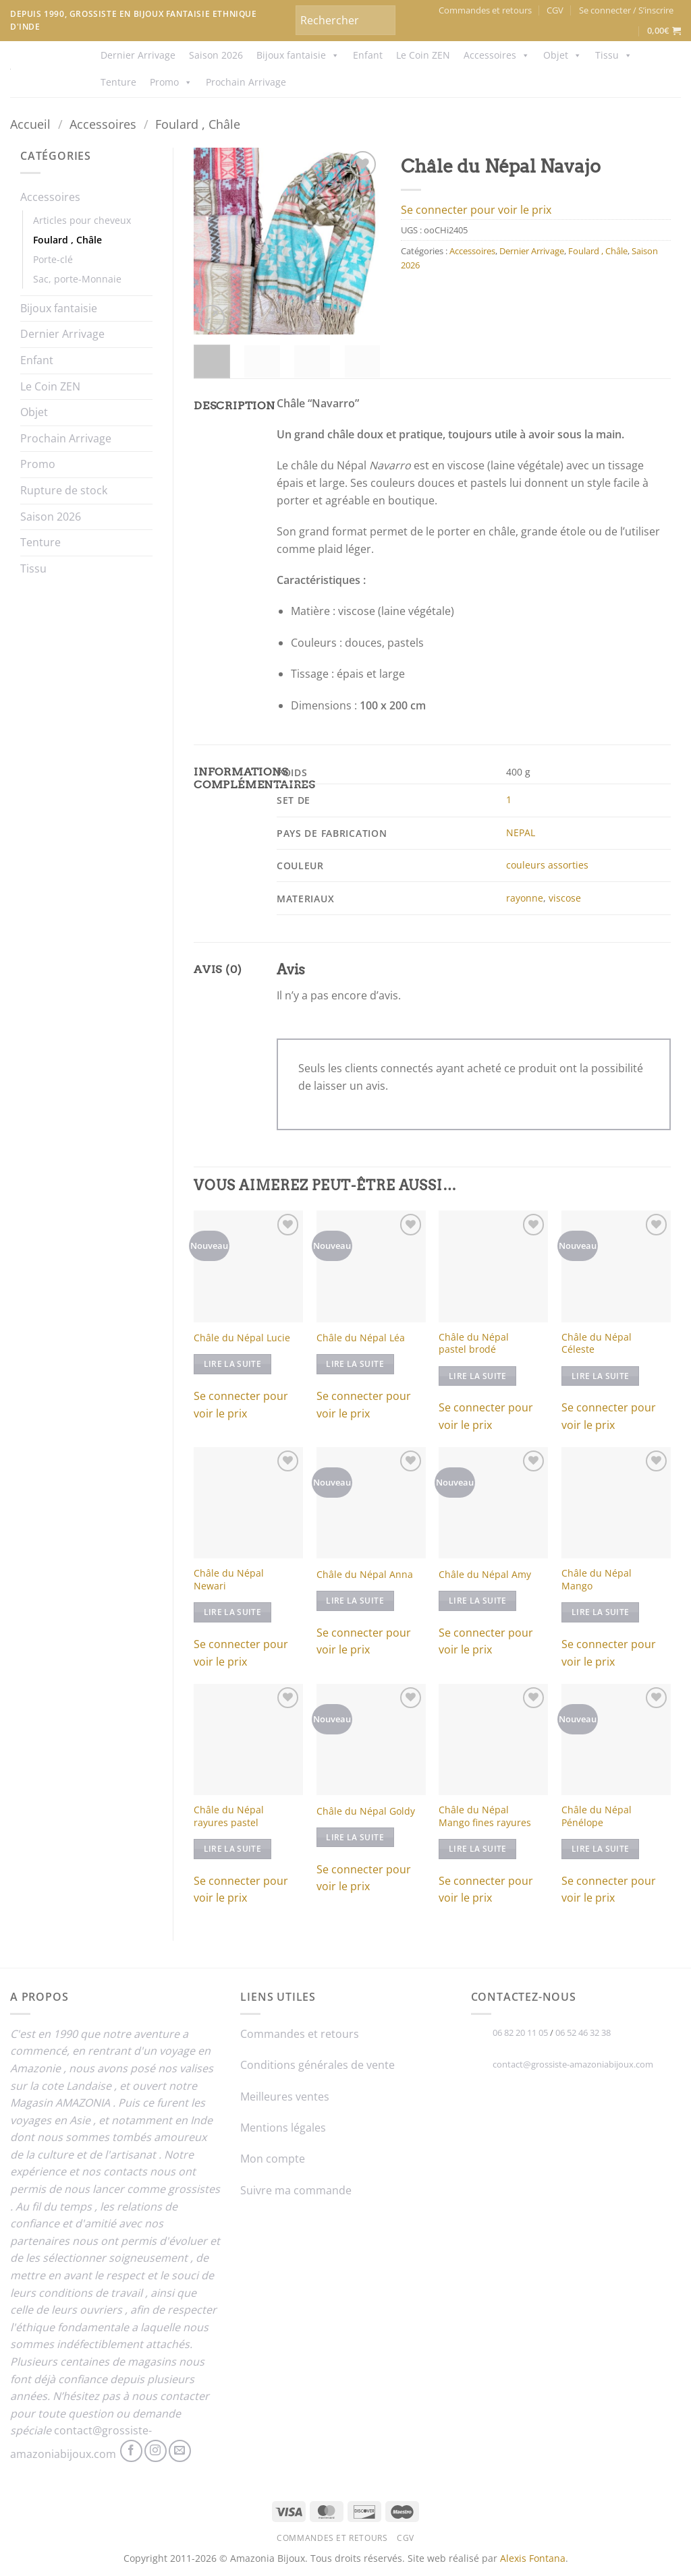 The width and height of the screenshot is (691, 2576). I want to click on Commandes et retours, so click(485, 10).